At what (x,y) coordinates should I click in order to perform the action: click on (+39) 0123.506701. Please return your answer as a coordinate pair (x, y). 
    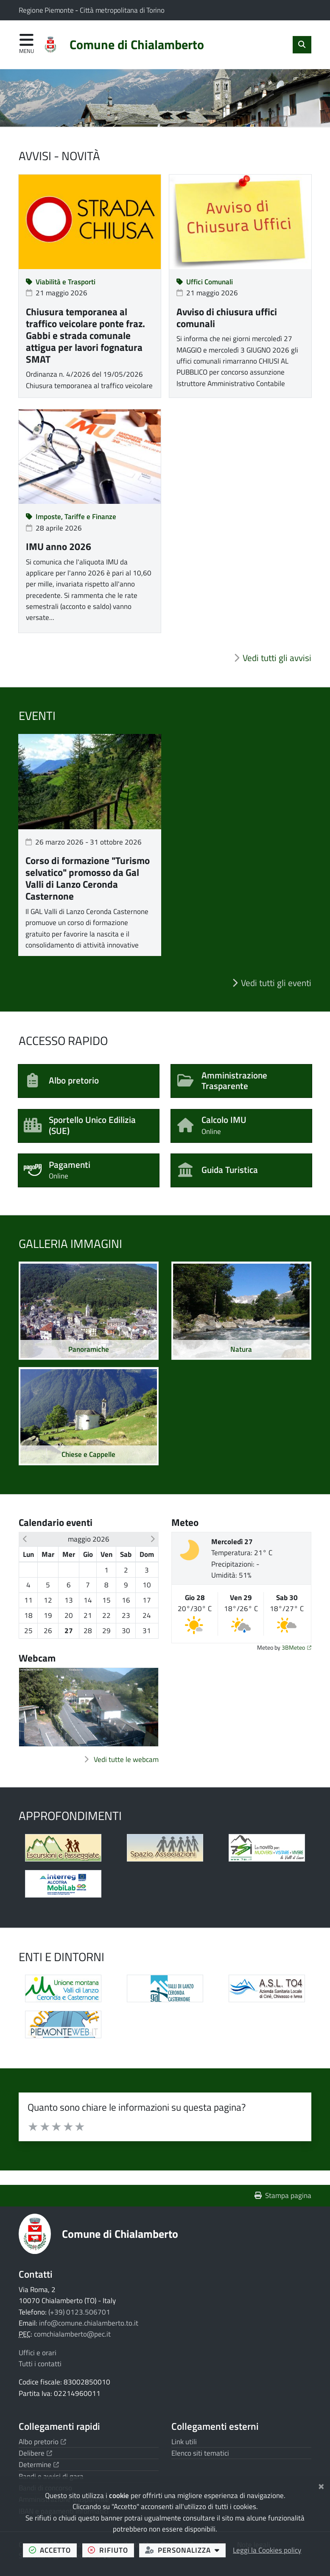
    Looking at the image, I should click on (79, 2312).